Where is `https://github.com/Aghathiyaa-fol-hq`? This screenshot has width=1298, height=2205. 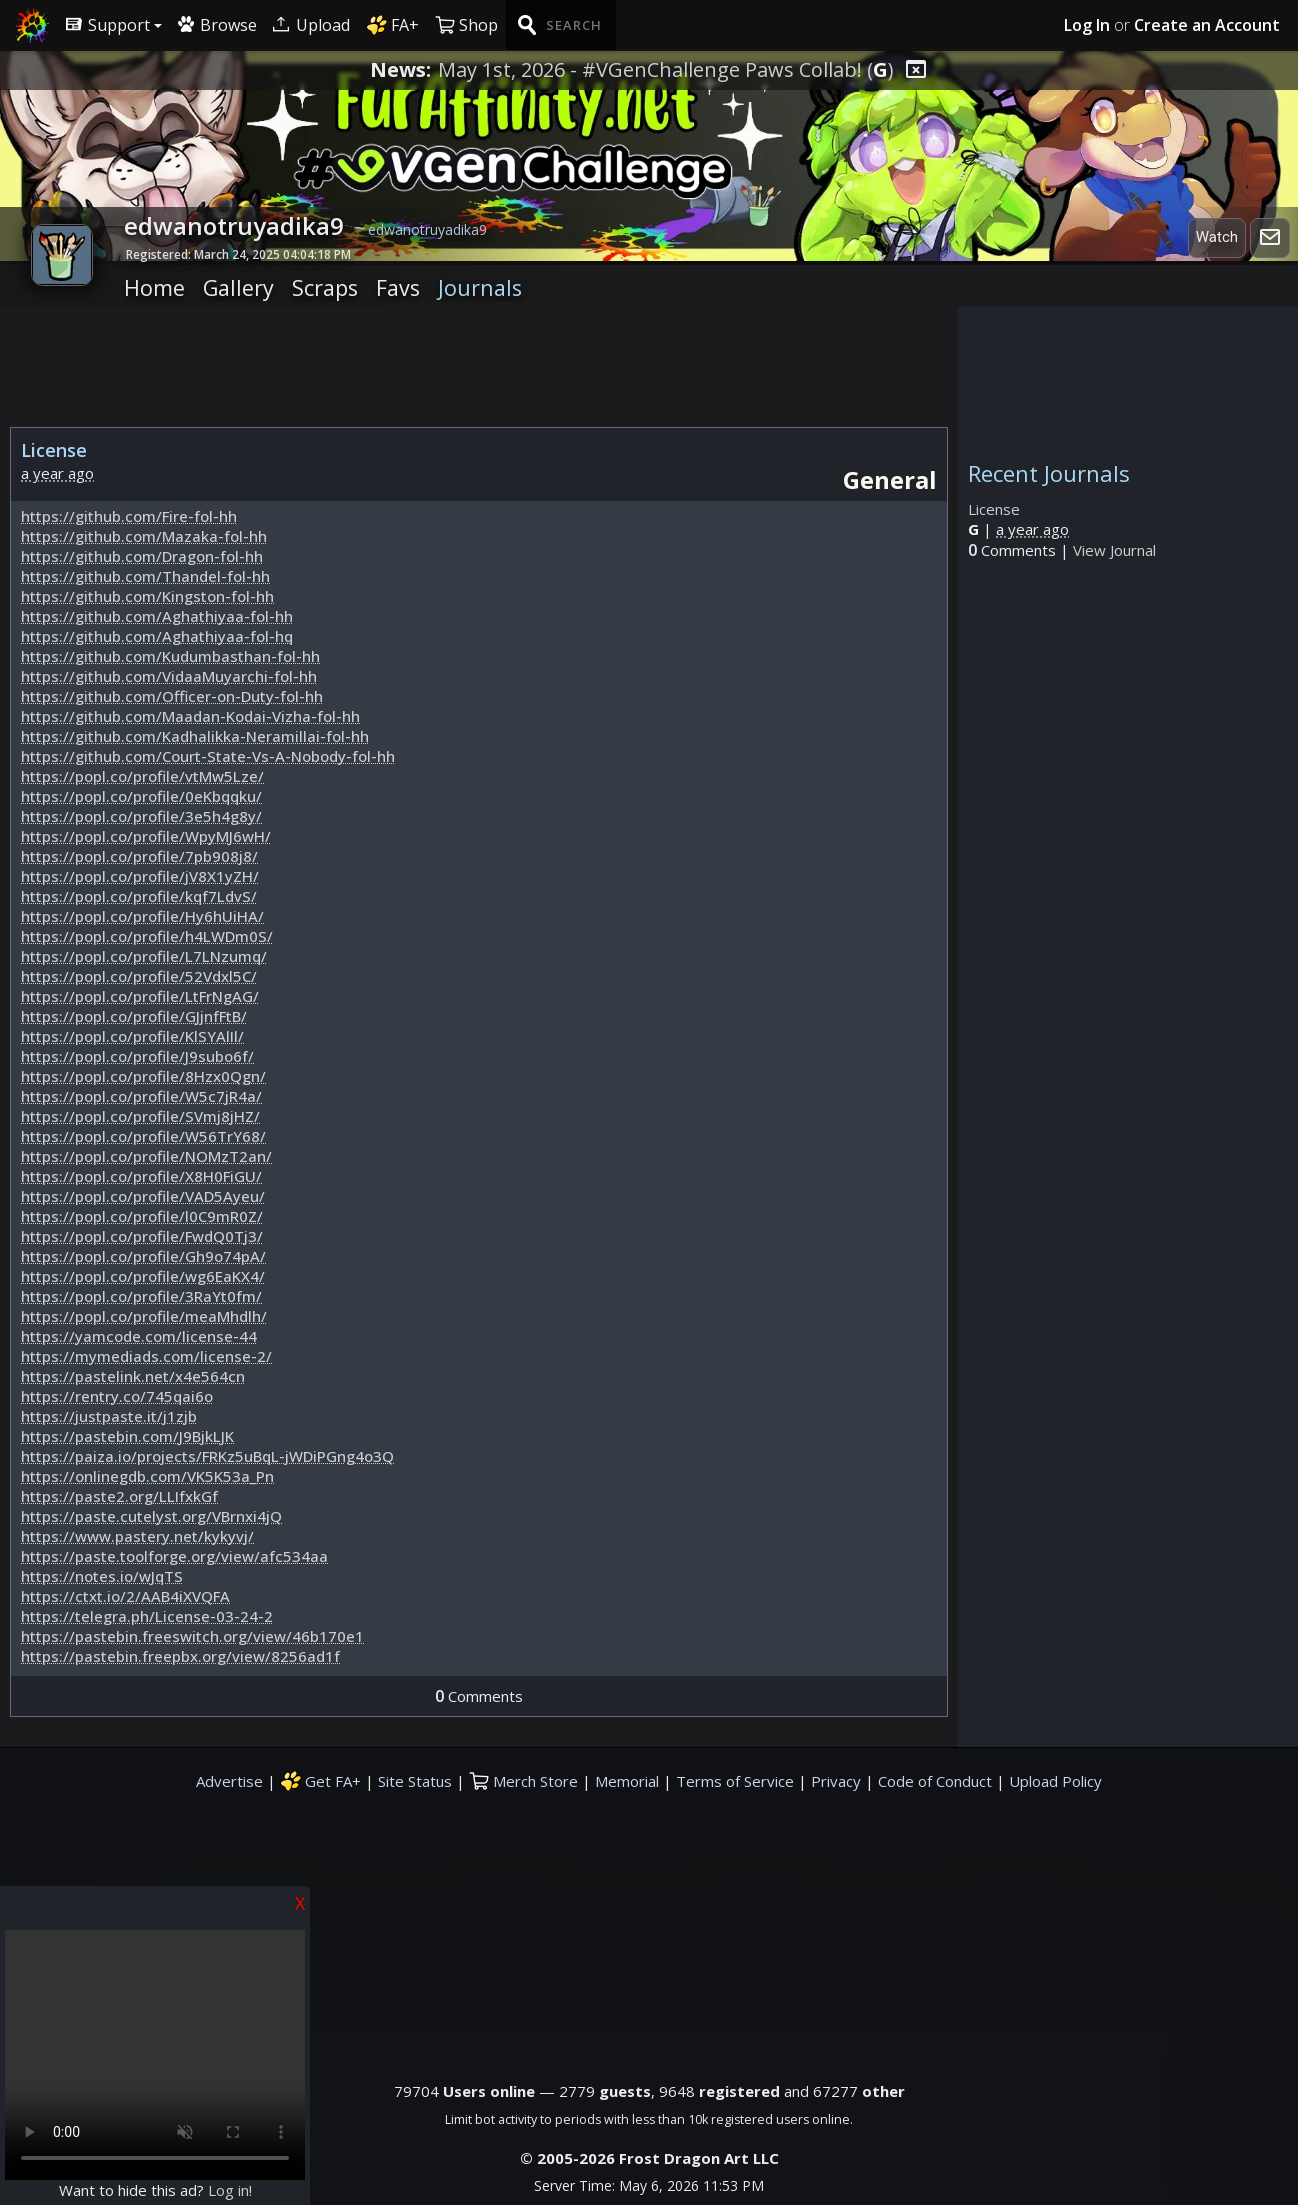 https://github.com/Aghathiyaa-fol-hq is located at coordinates (157, 636).